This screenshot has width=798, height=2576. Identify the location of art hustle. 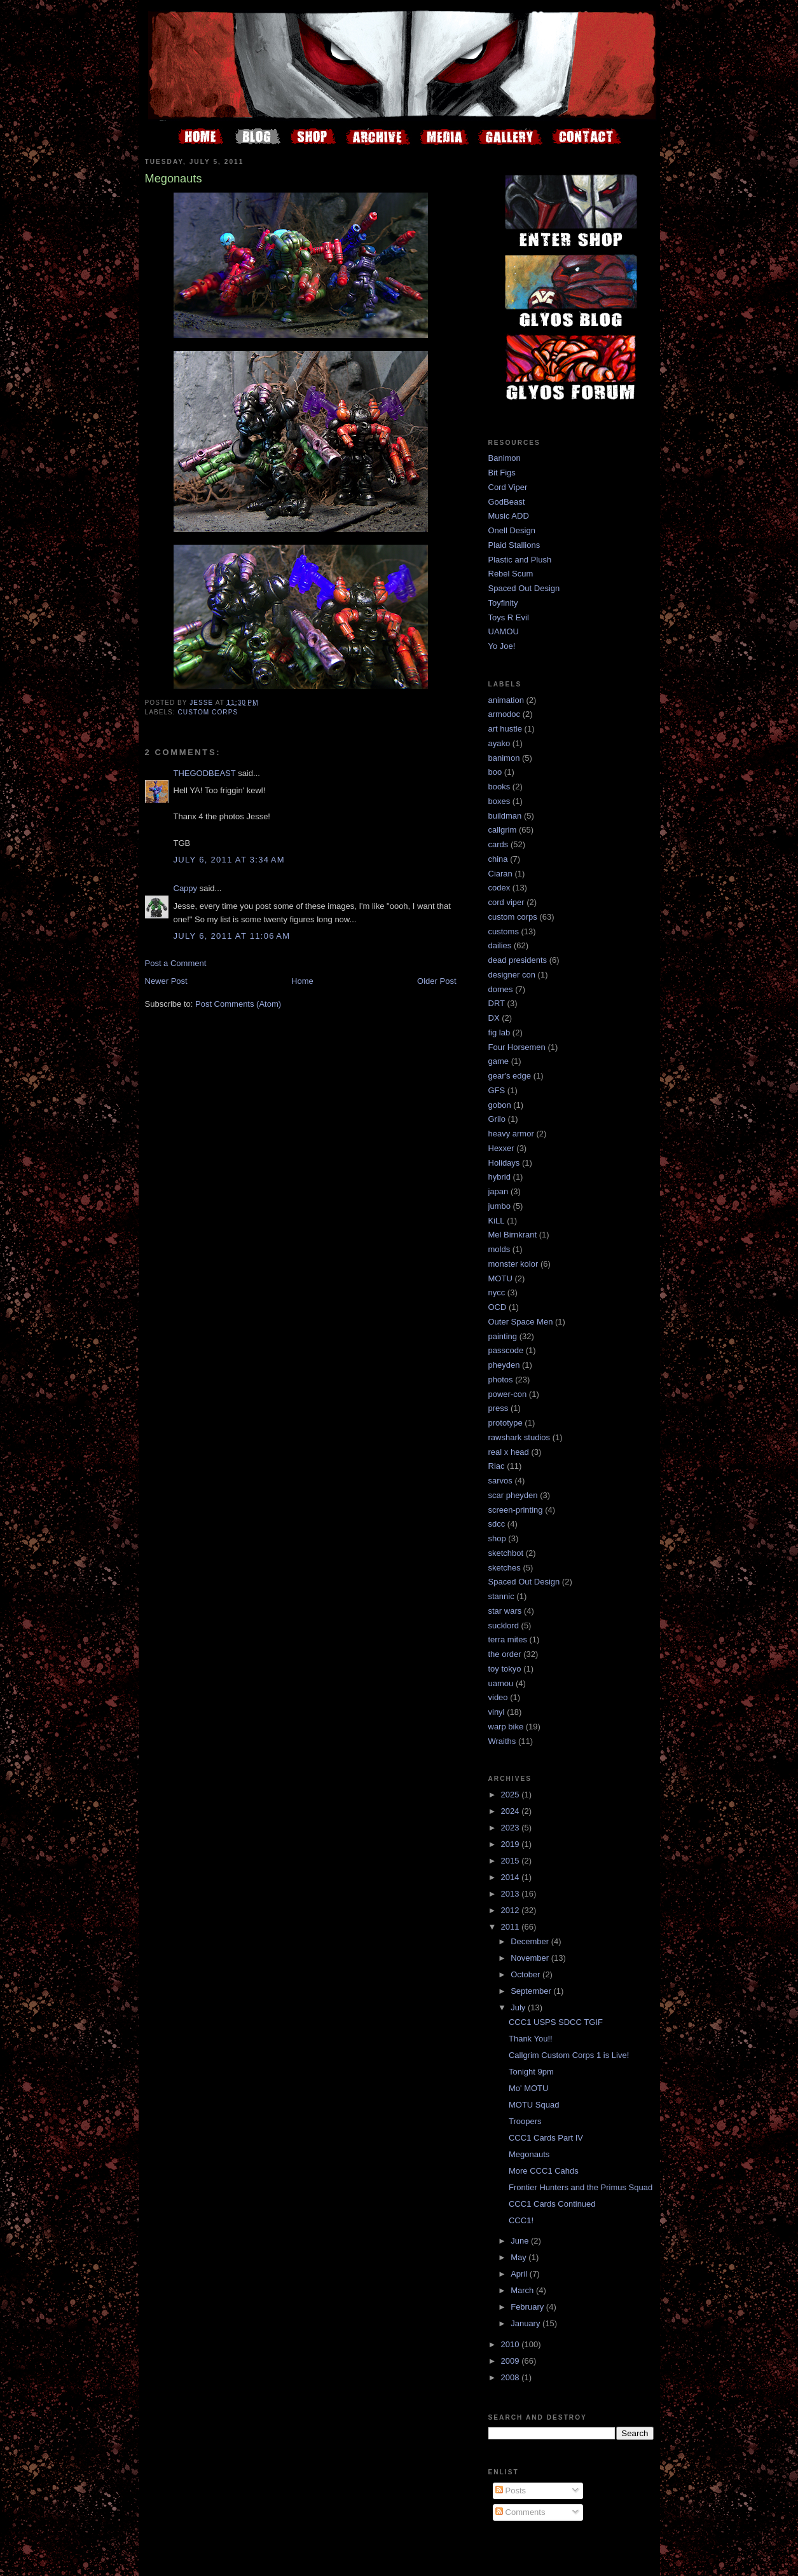
(505, 728).